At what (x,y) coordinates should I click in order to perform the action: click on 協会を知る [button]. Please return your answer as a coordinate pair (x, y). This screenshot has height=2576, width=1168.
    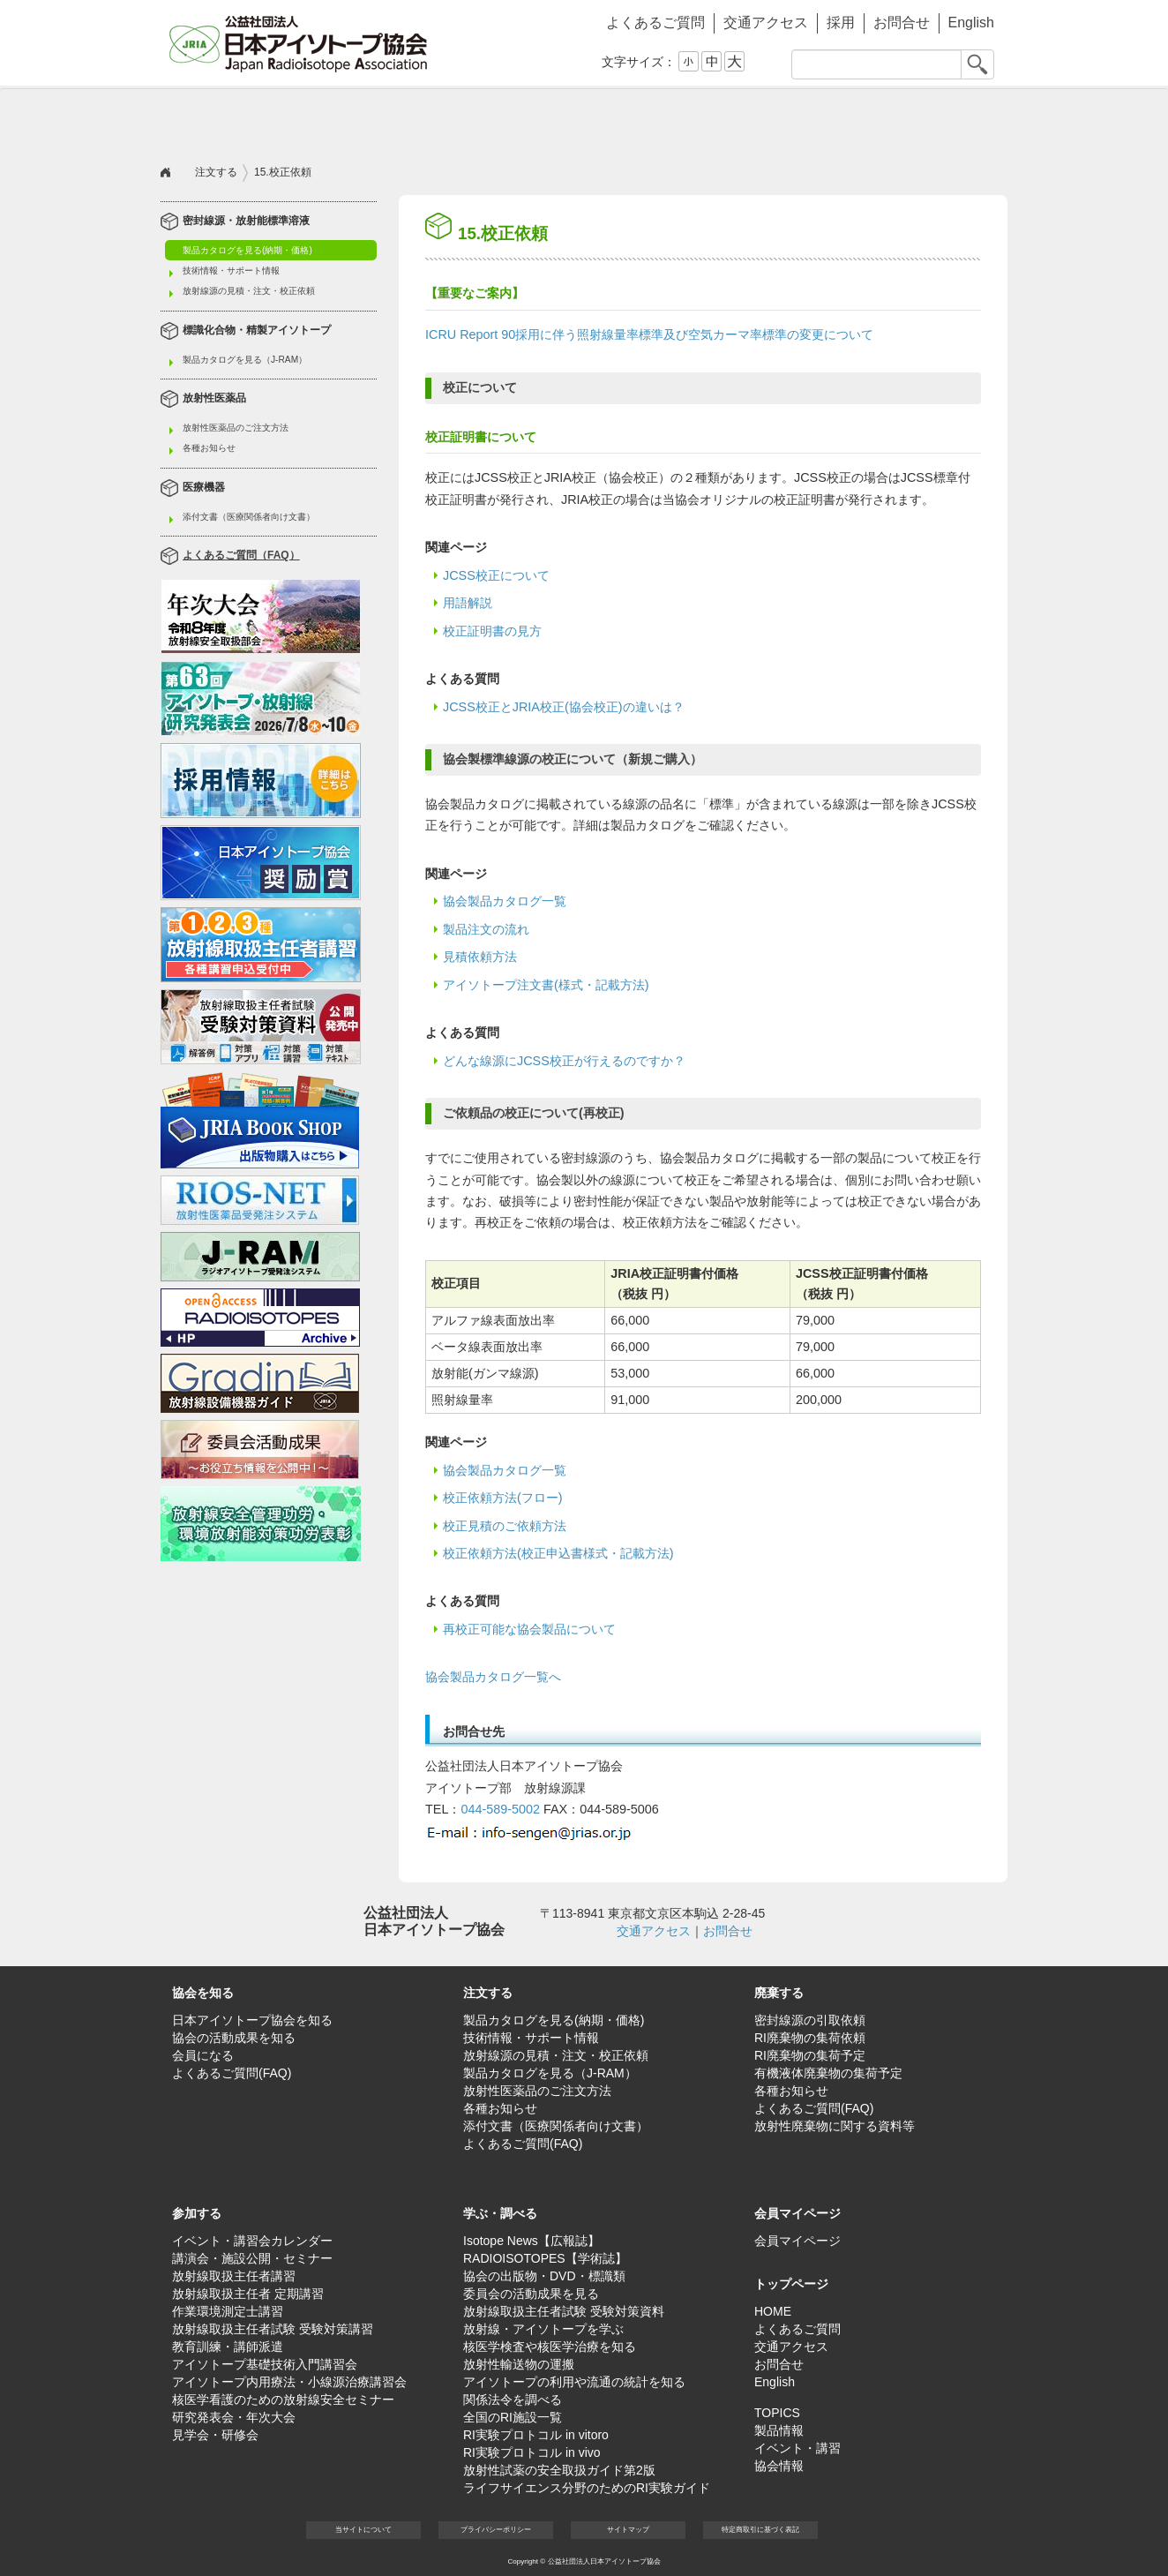
    Looking at the image, I should click on (231, 120).